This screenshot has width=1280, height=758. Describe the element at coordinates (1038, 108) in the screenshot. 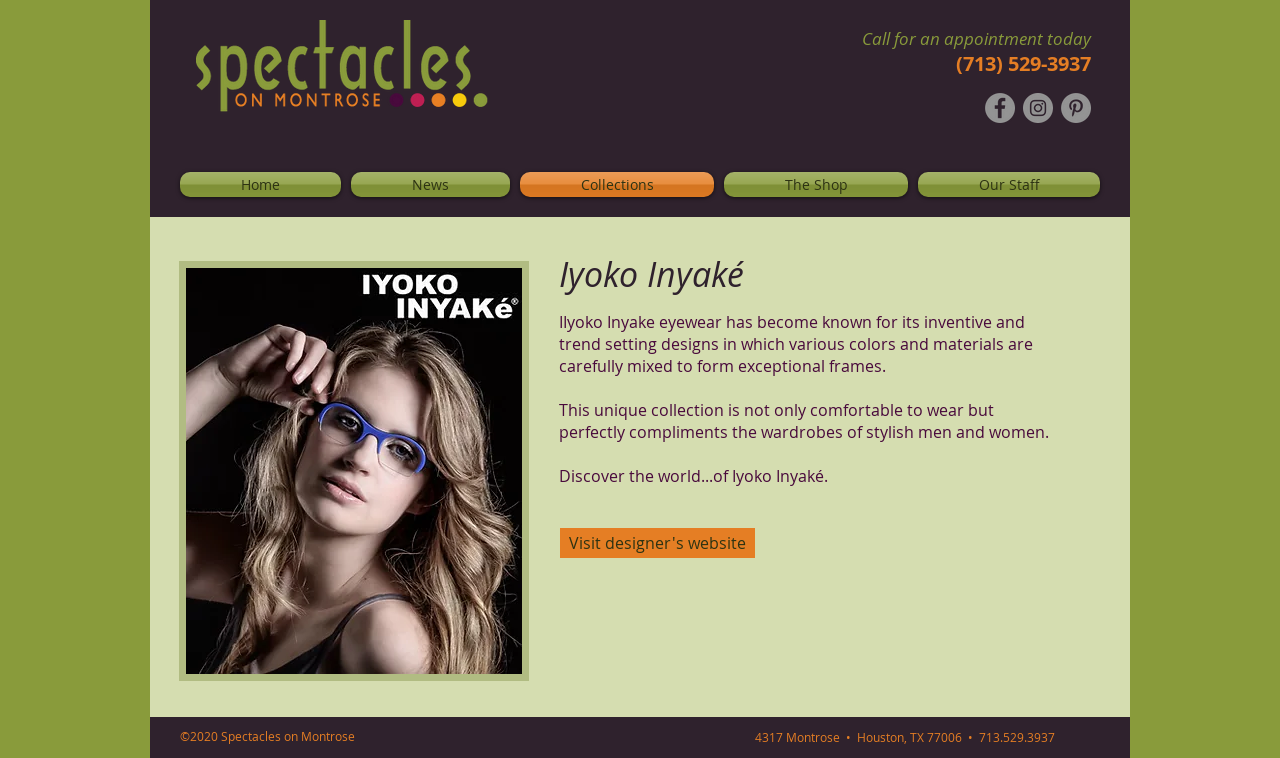

I see `[Instagram - Grey Circle]` at that location.